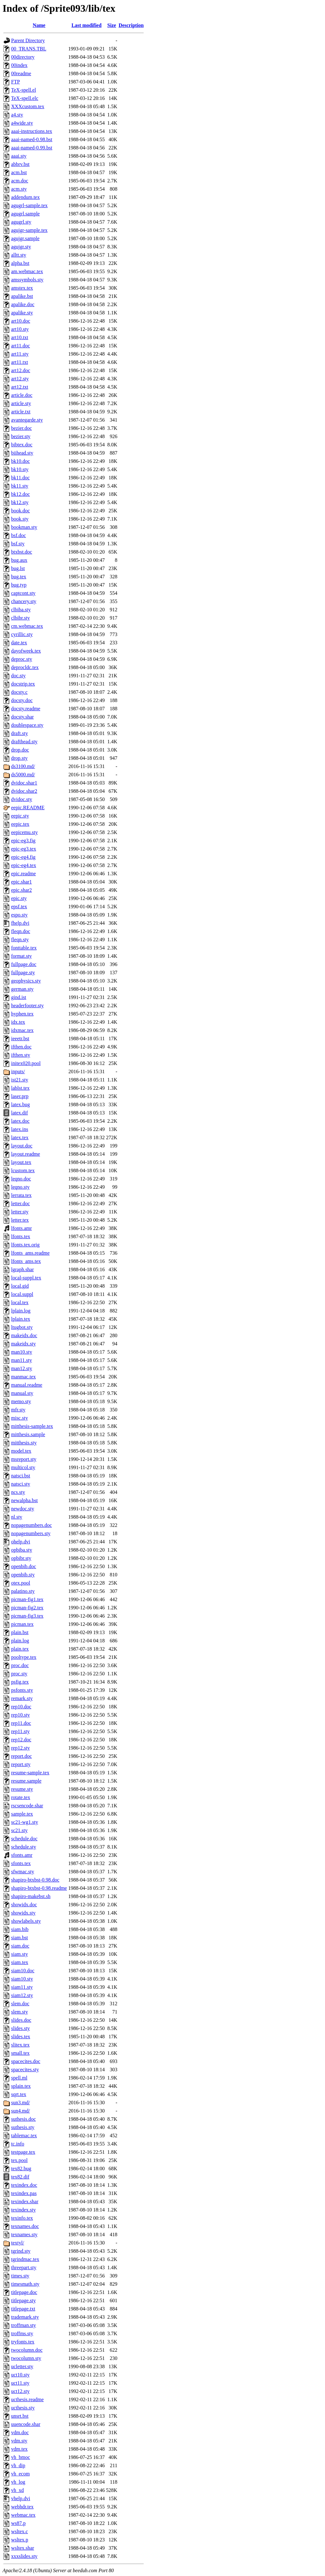  What do you see at coordinates (22, 2333) in the screenshot?
I see `troffms.sty` at bounding box center [22, 2333].